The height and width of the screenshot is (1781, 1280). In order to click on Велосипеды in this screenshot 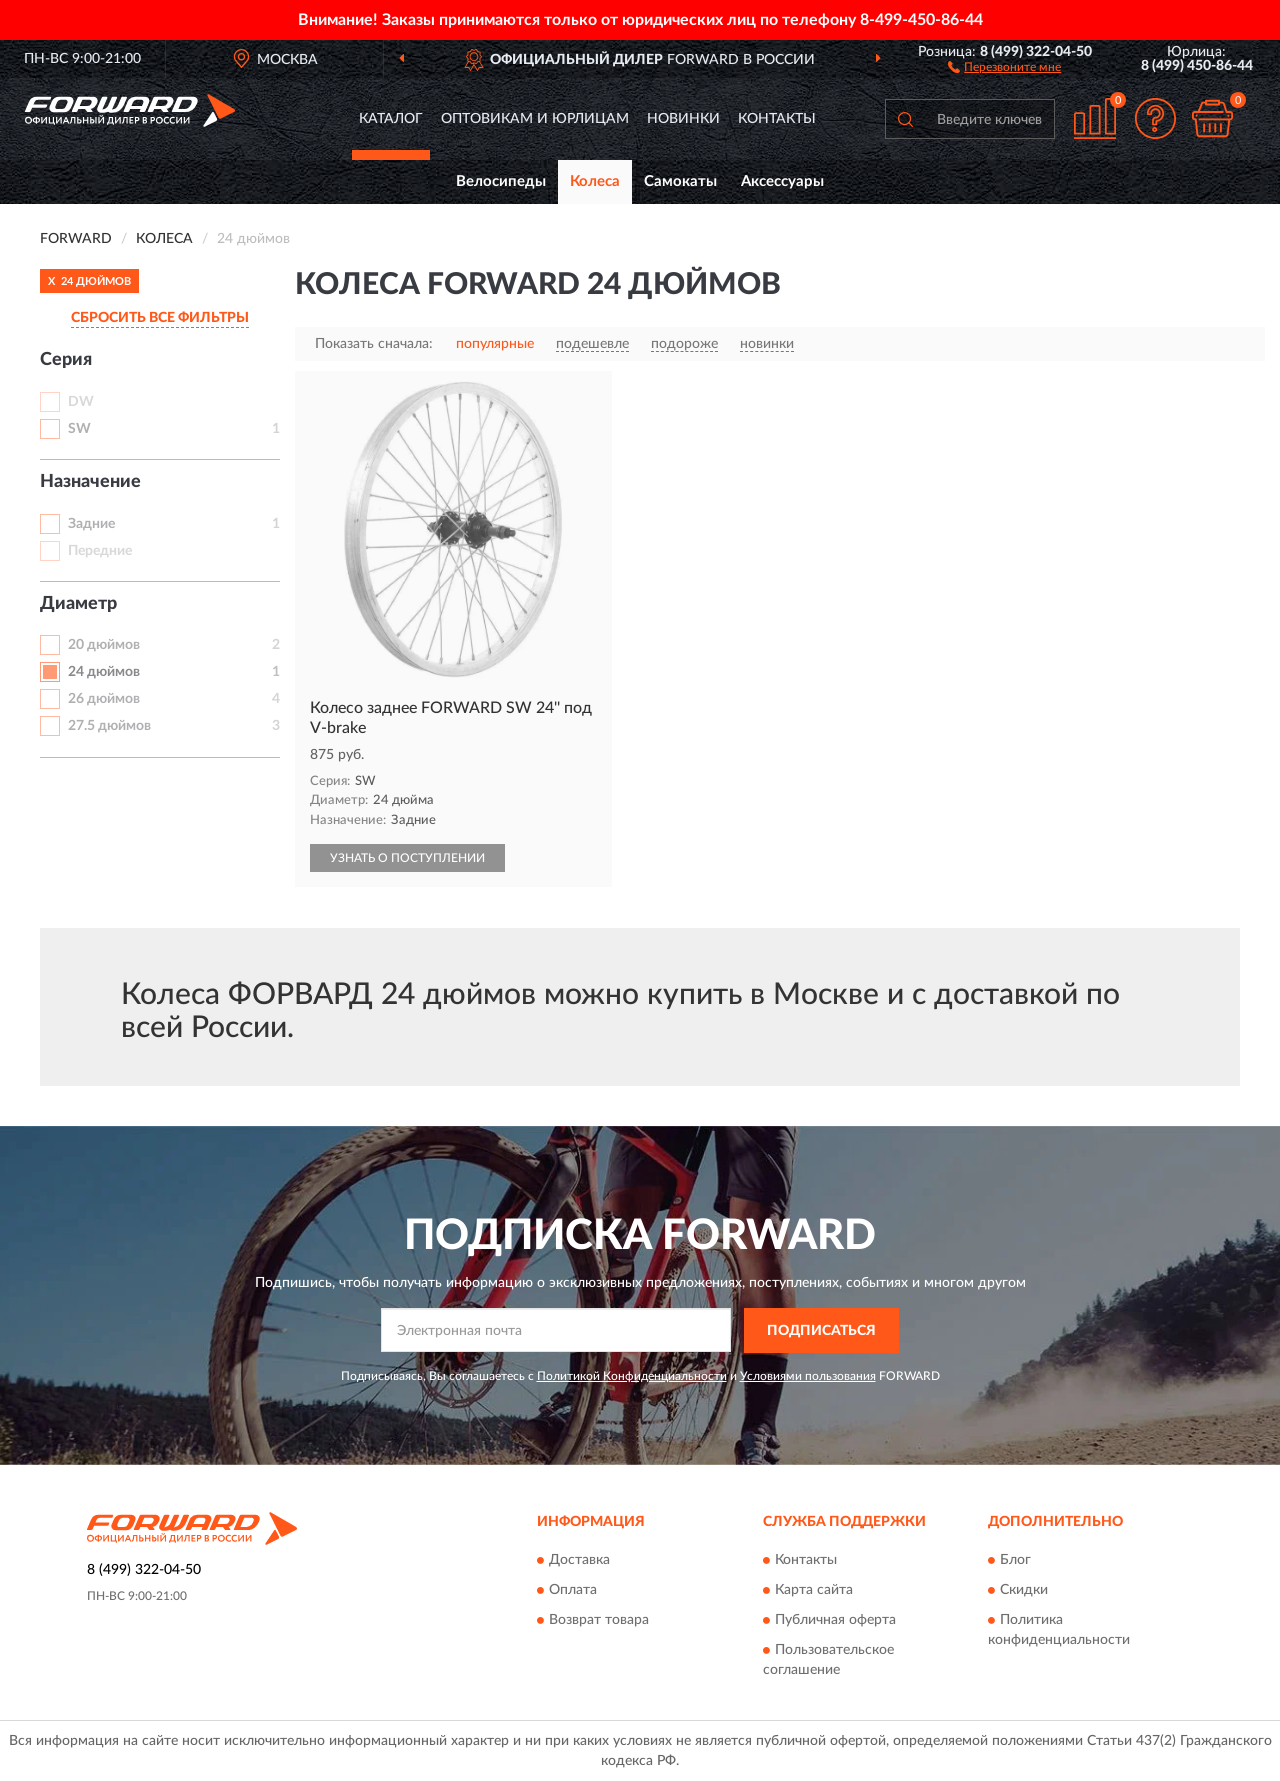, I will do `click(501, 181)`.